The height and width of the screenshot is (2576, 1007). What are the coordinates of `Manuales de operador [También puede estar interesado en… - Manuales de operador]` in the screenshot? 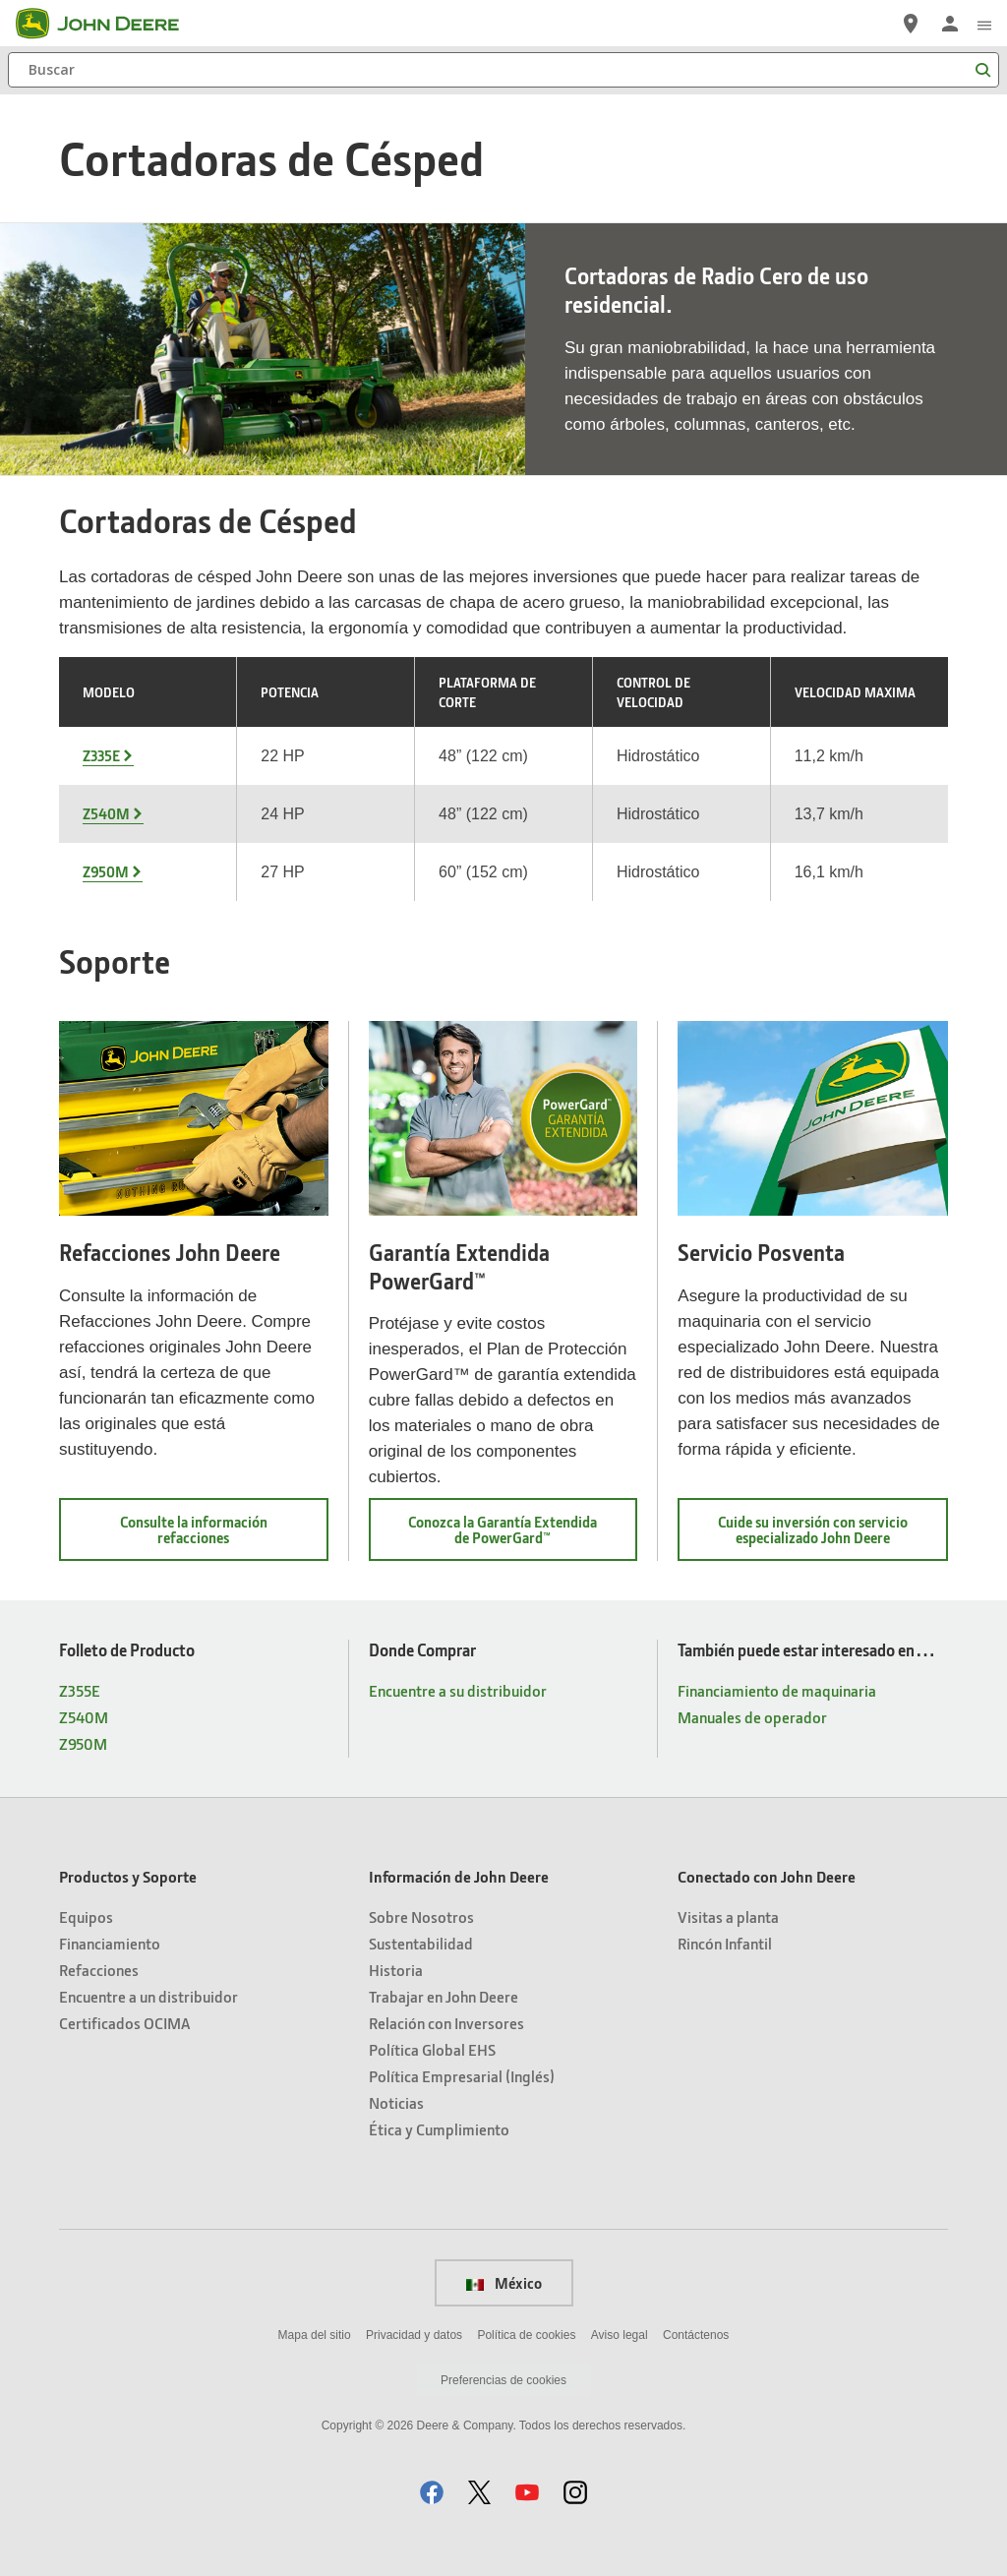 It's located at (752, 1717).